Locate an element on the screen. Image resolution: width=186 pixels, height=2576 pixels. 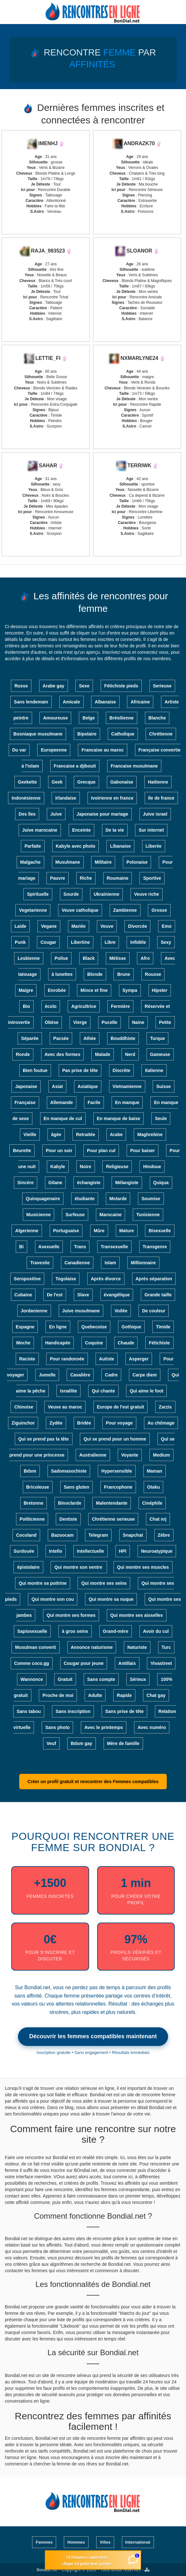
Mûre is located at coordinates (99, 1230).